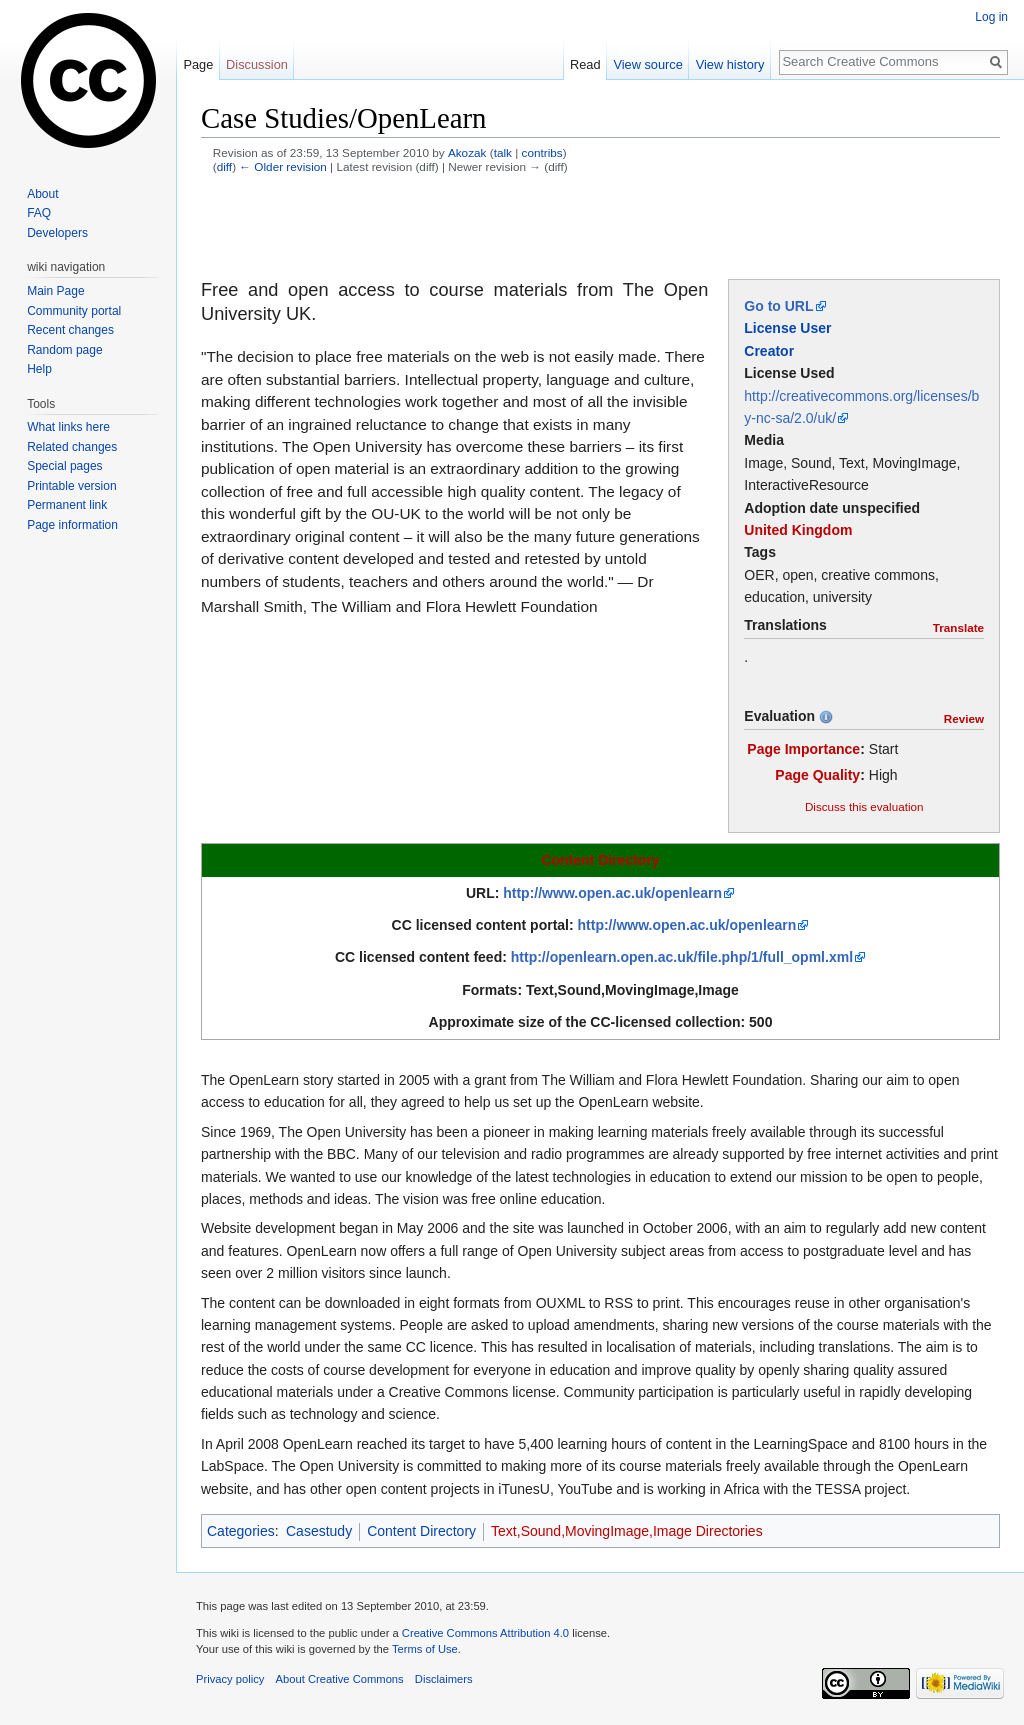  I want to click on Recent changes, so click(70, 330).